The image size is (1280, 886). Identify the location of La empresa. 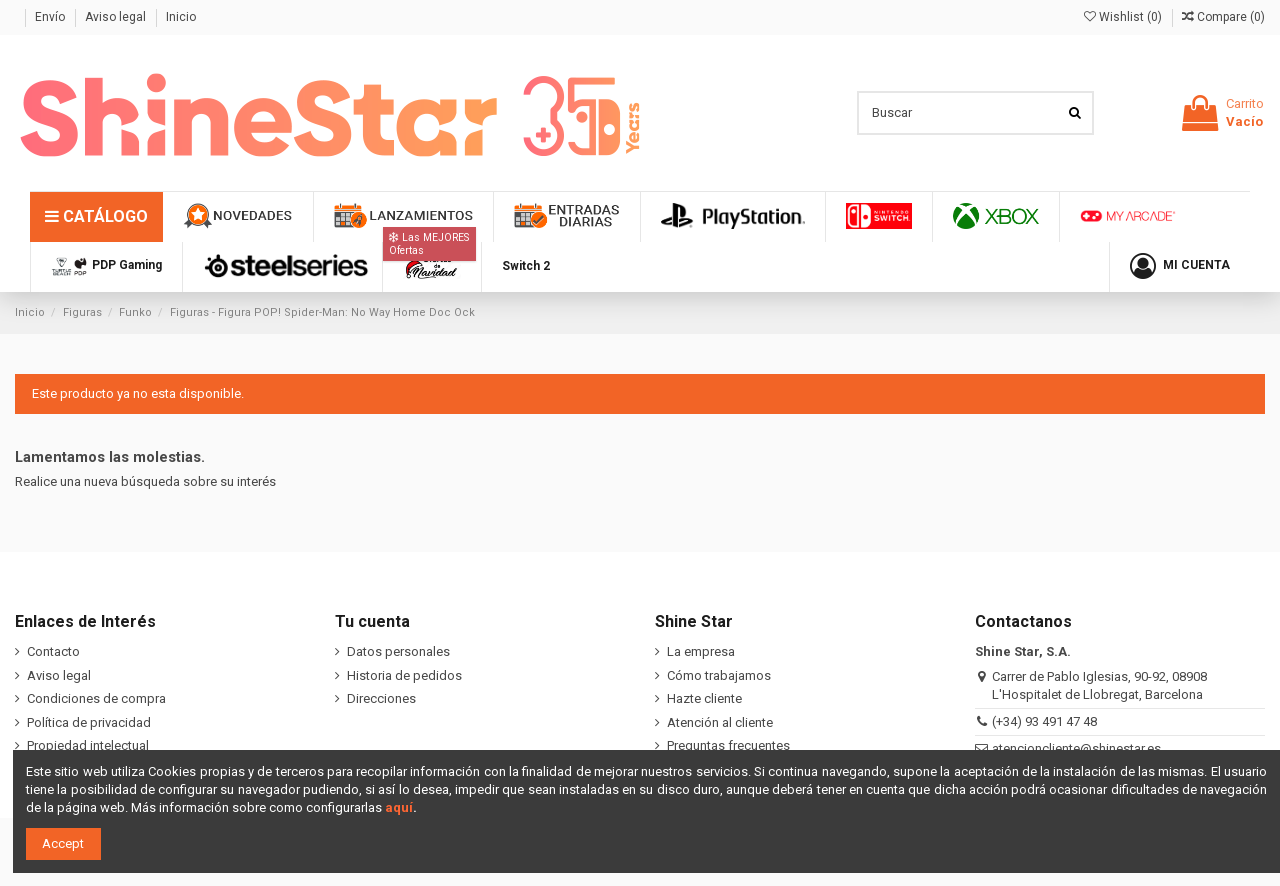
(701, 651).